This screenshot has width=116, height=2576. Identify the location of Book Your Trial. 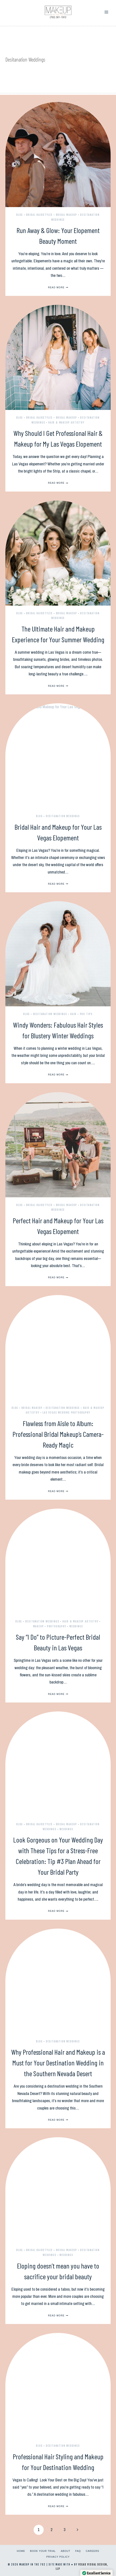
(43, 2551).